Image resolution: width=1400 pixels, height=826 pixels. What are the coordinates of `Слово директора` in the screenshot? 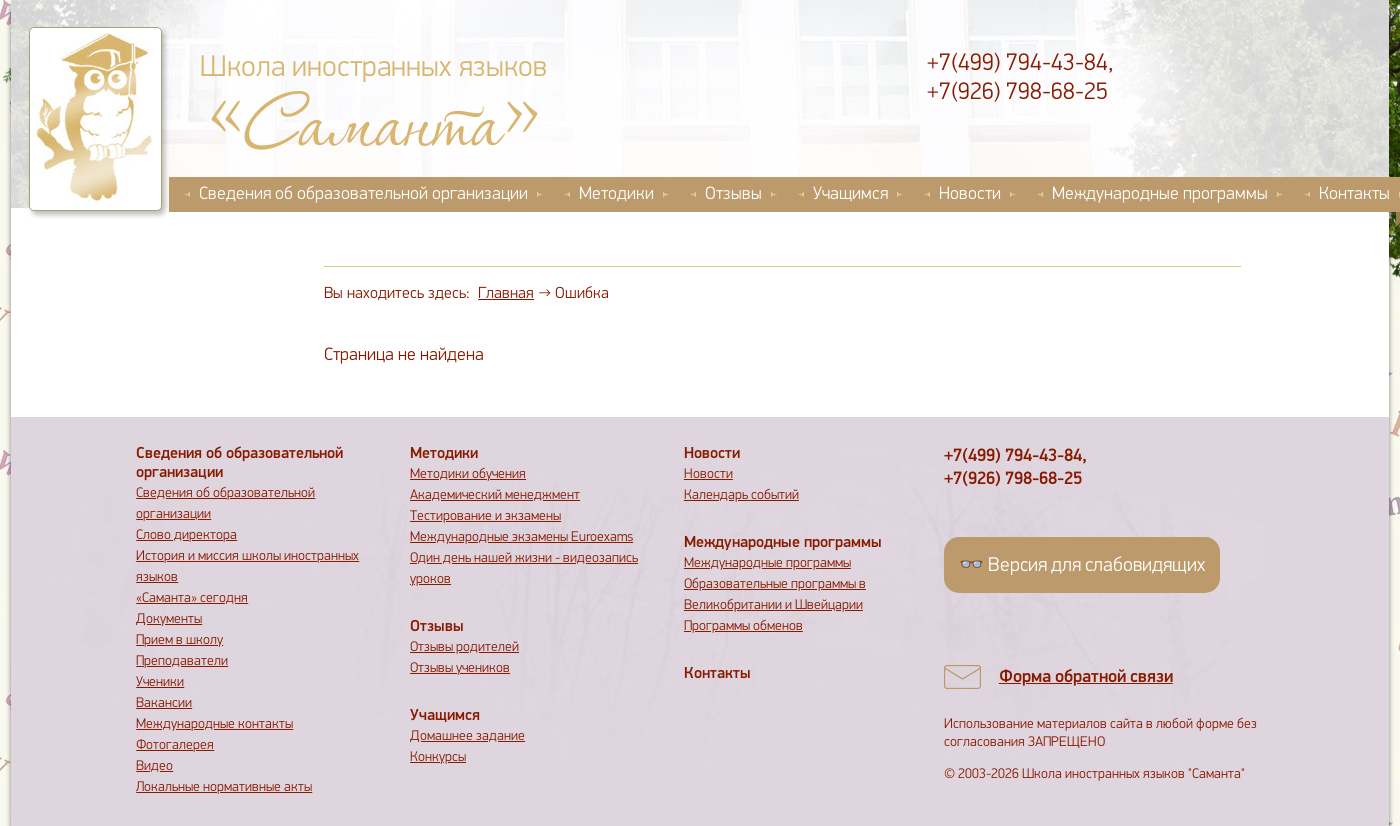 It's located at (186, 535).